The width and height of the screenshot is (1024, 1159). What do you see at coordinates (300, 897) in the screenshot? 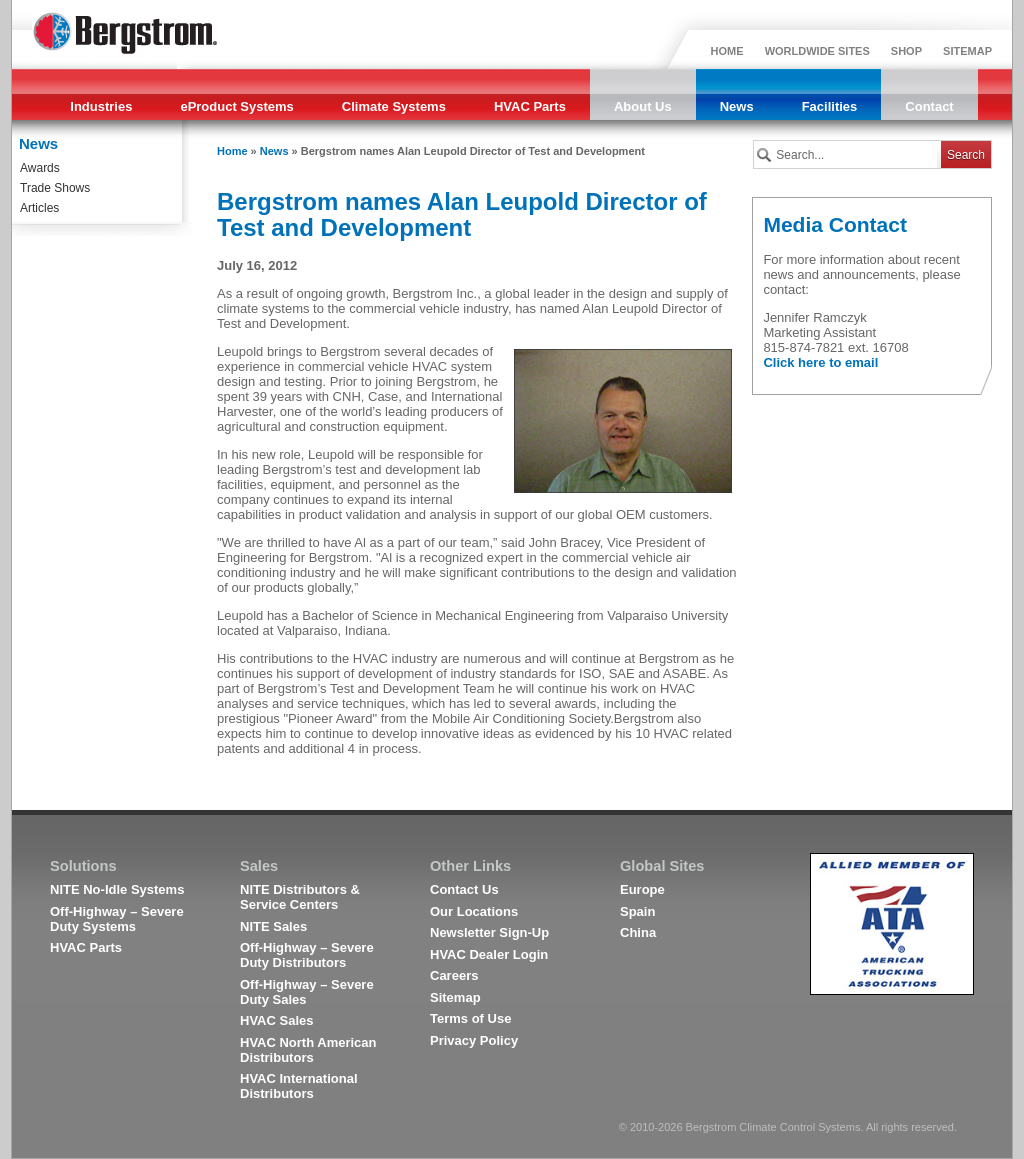
I see `NITE Distributors & Service Centers` at bounding box center [300, 897].